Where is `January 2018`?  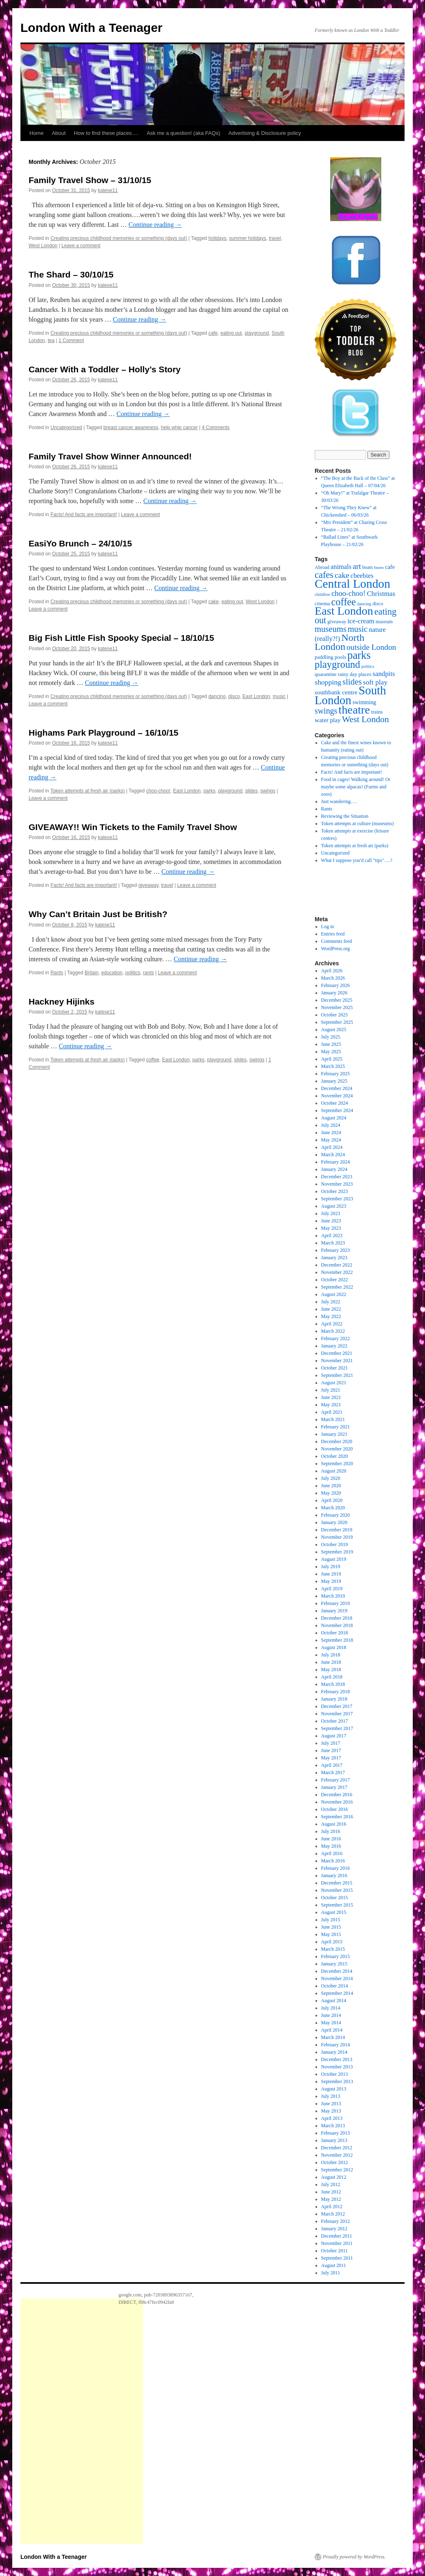
January 2018 is located at coordinates (334, 1699).